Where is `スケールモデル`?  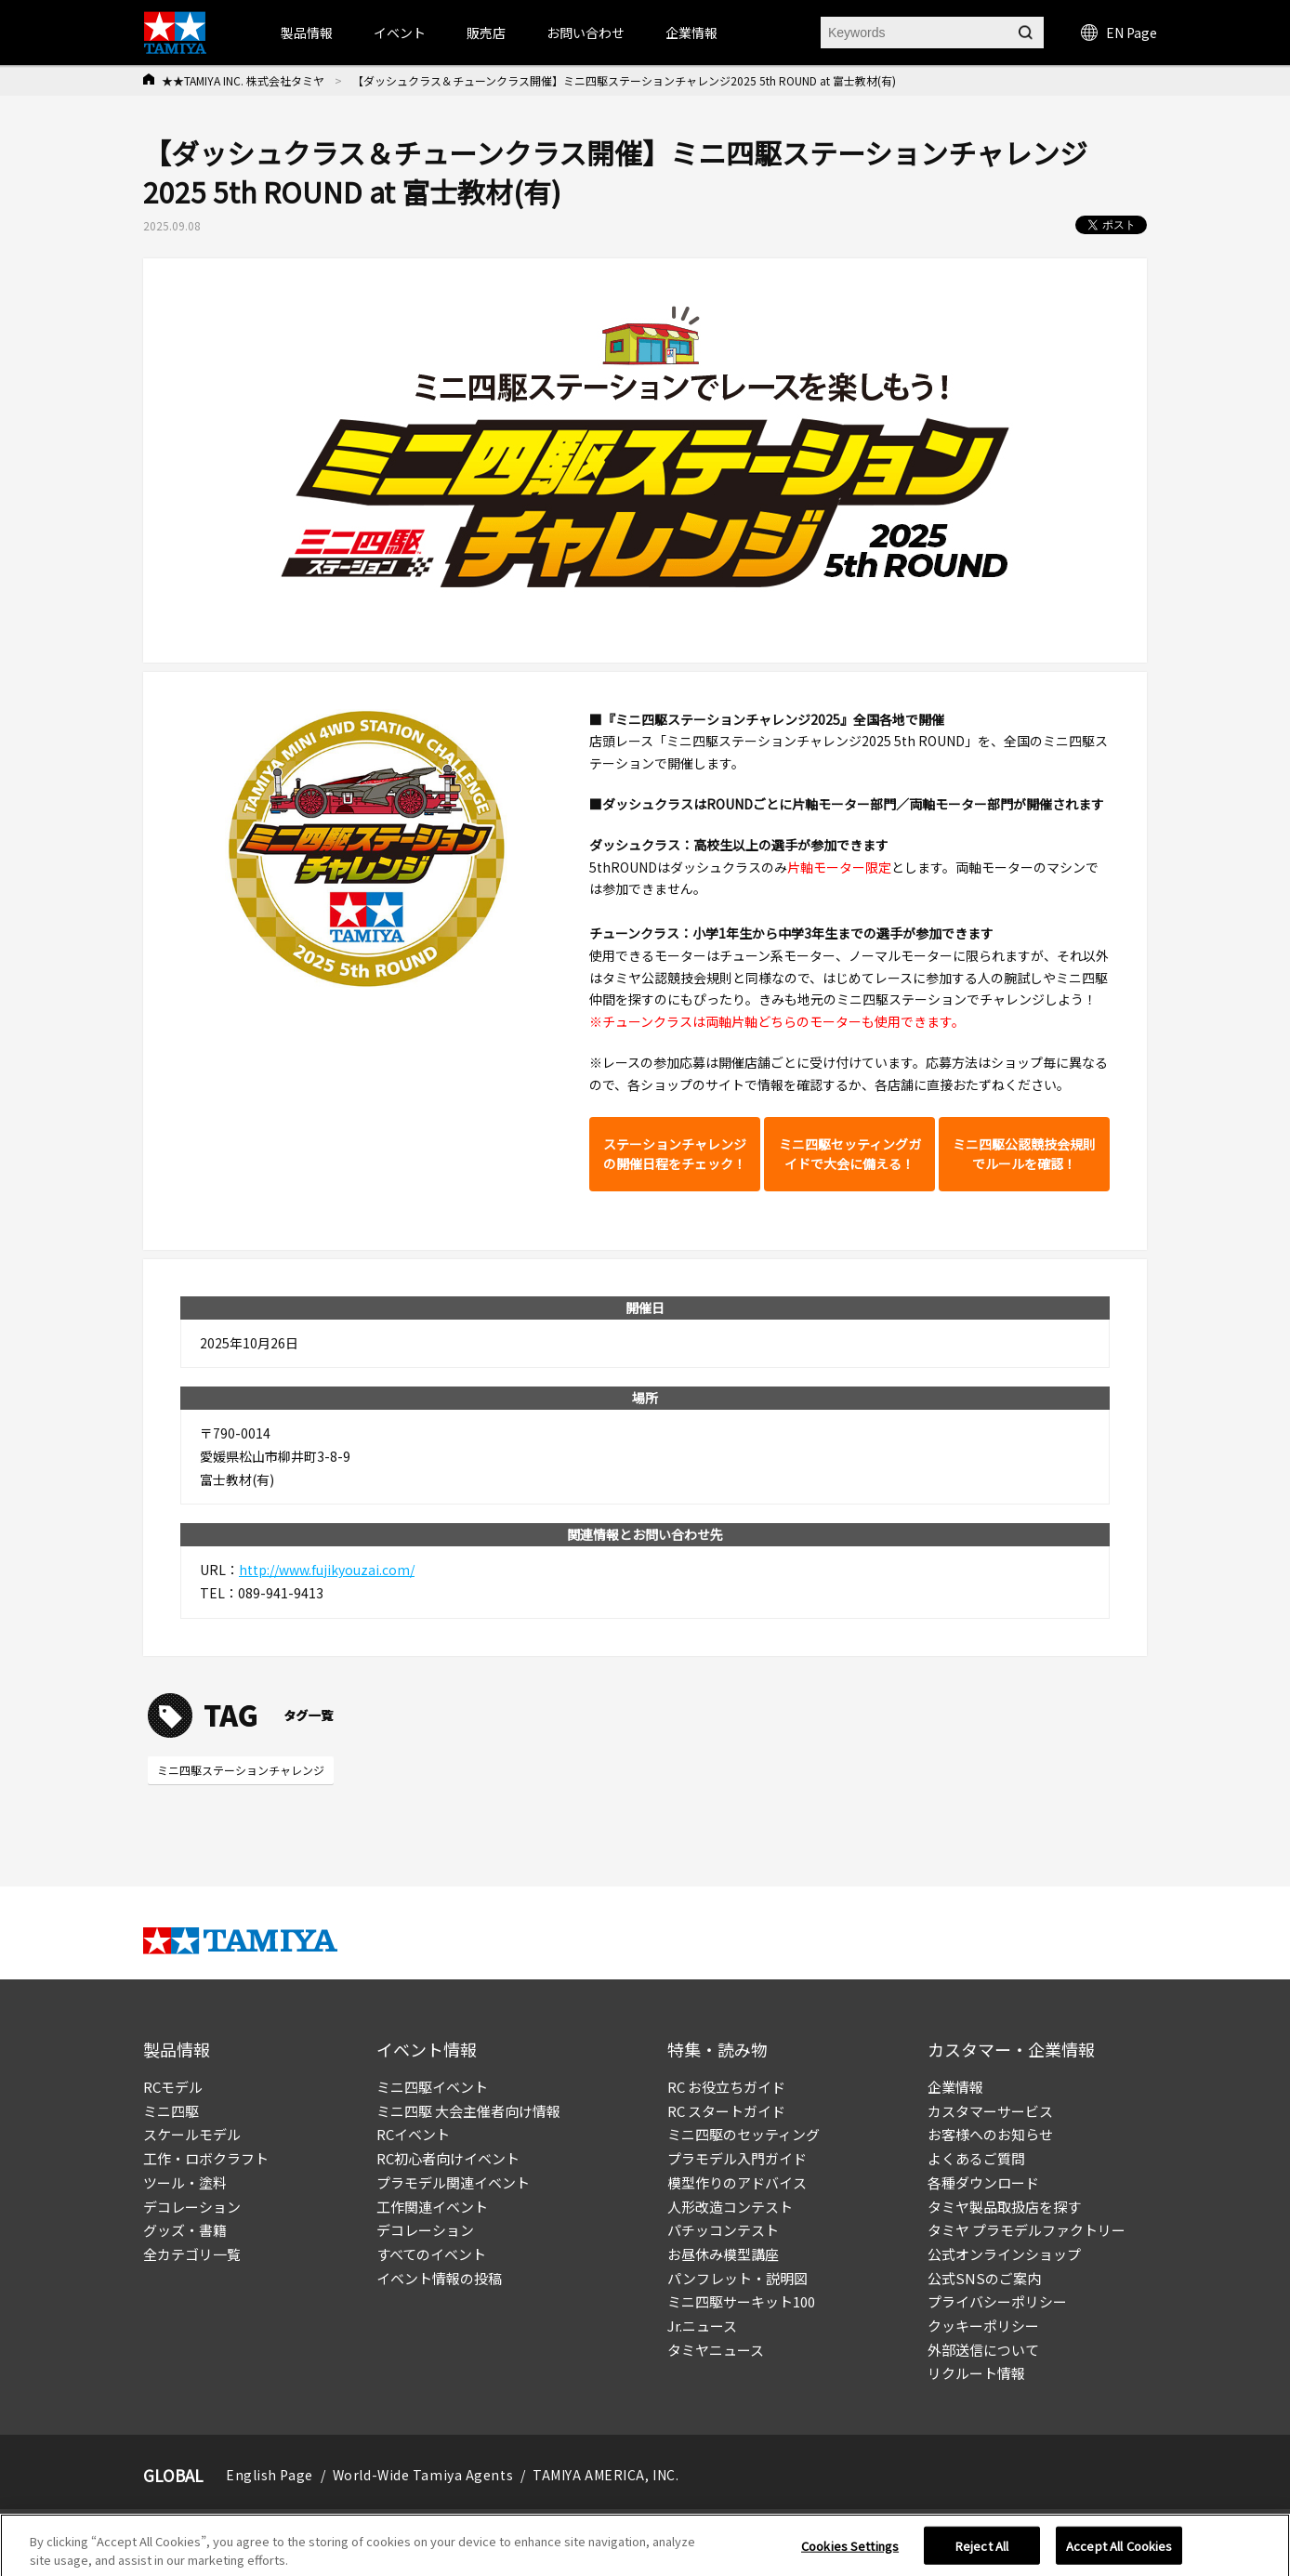
スケールモデル is located at coordinates (192, 2134).